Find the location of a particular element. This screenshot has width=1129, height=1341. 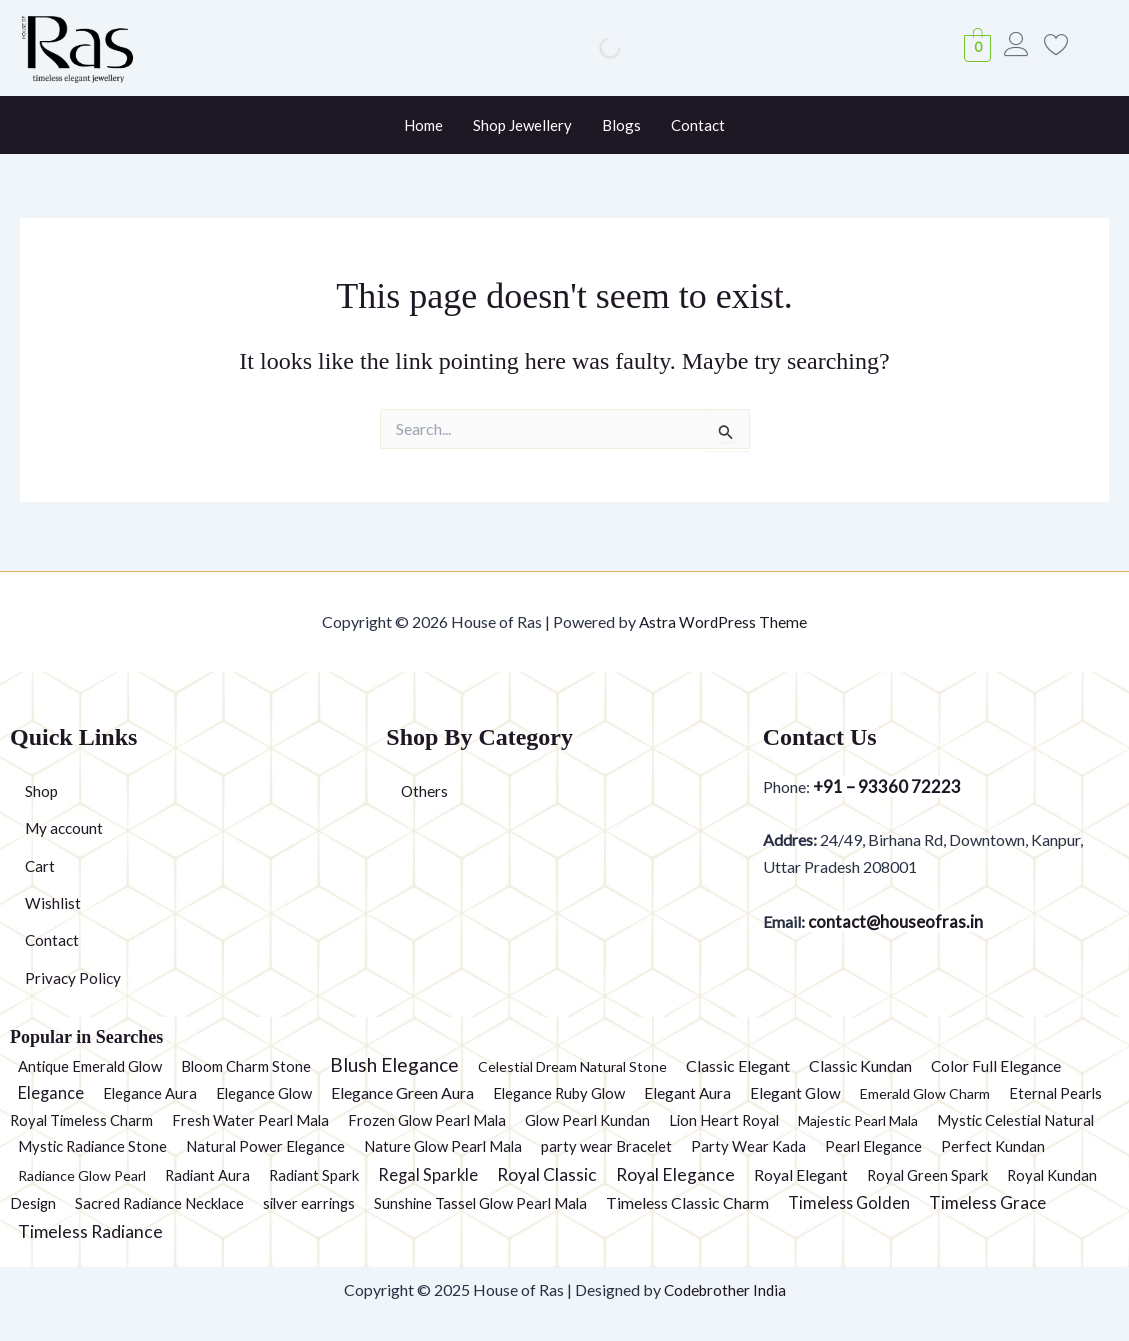

Fresh Water Pearl Mala [Fresh Water Pearl Mala (2 products)] is located at coordinates (250, 1120).